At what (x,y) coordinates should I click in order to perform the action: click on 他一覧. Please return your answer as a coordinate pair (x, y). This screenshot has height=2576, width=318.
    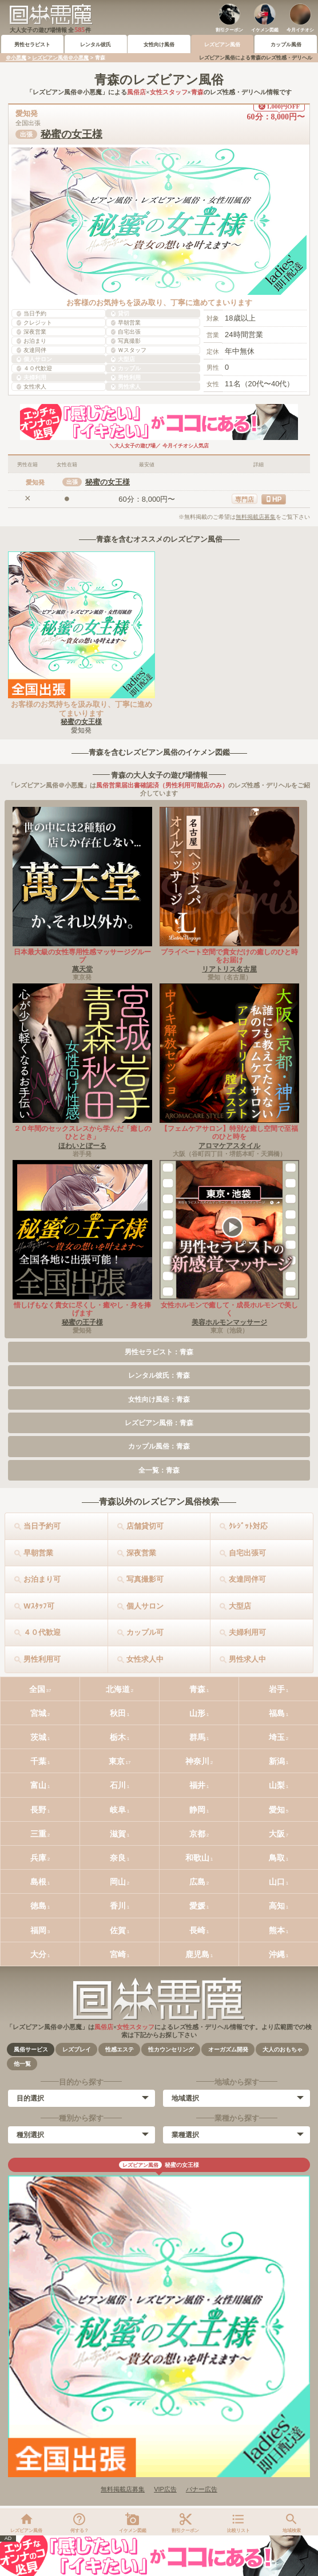
    Looking at the image, I should click on (22, 2064).